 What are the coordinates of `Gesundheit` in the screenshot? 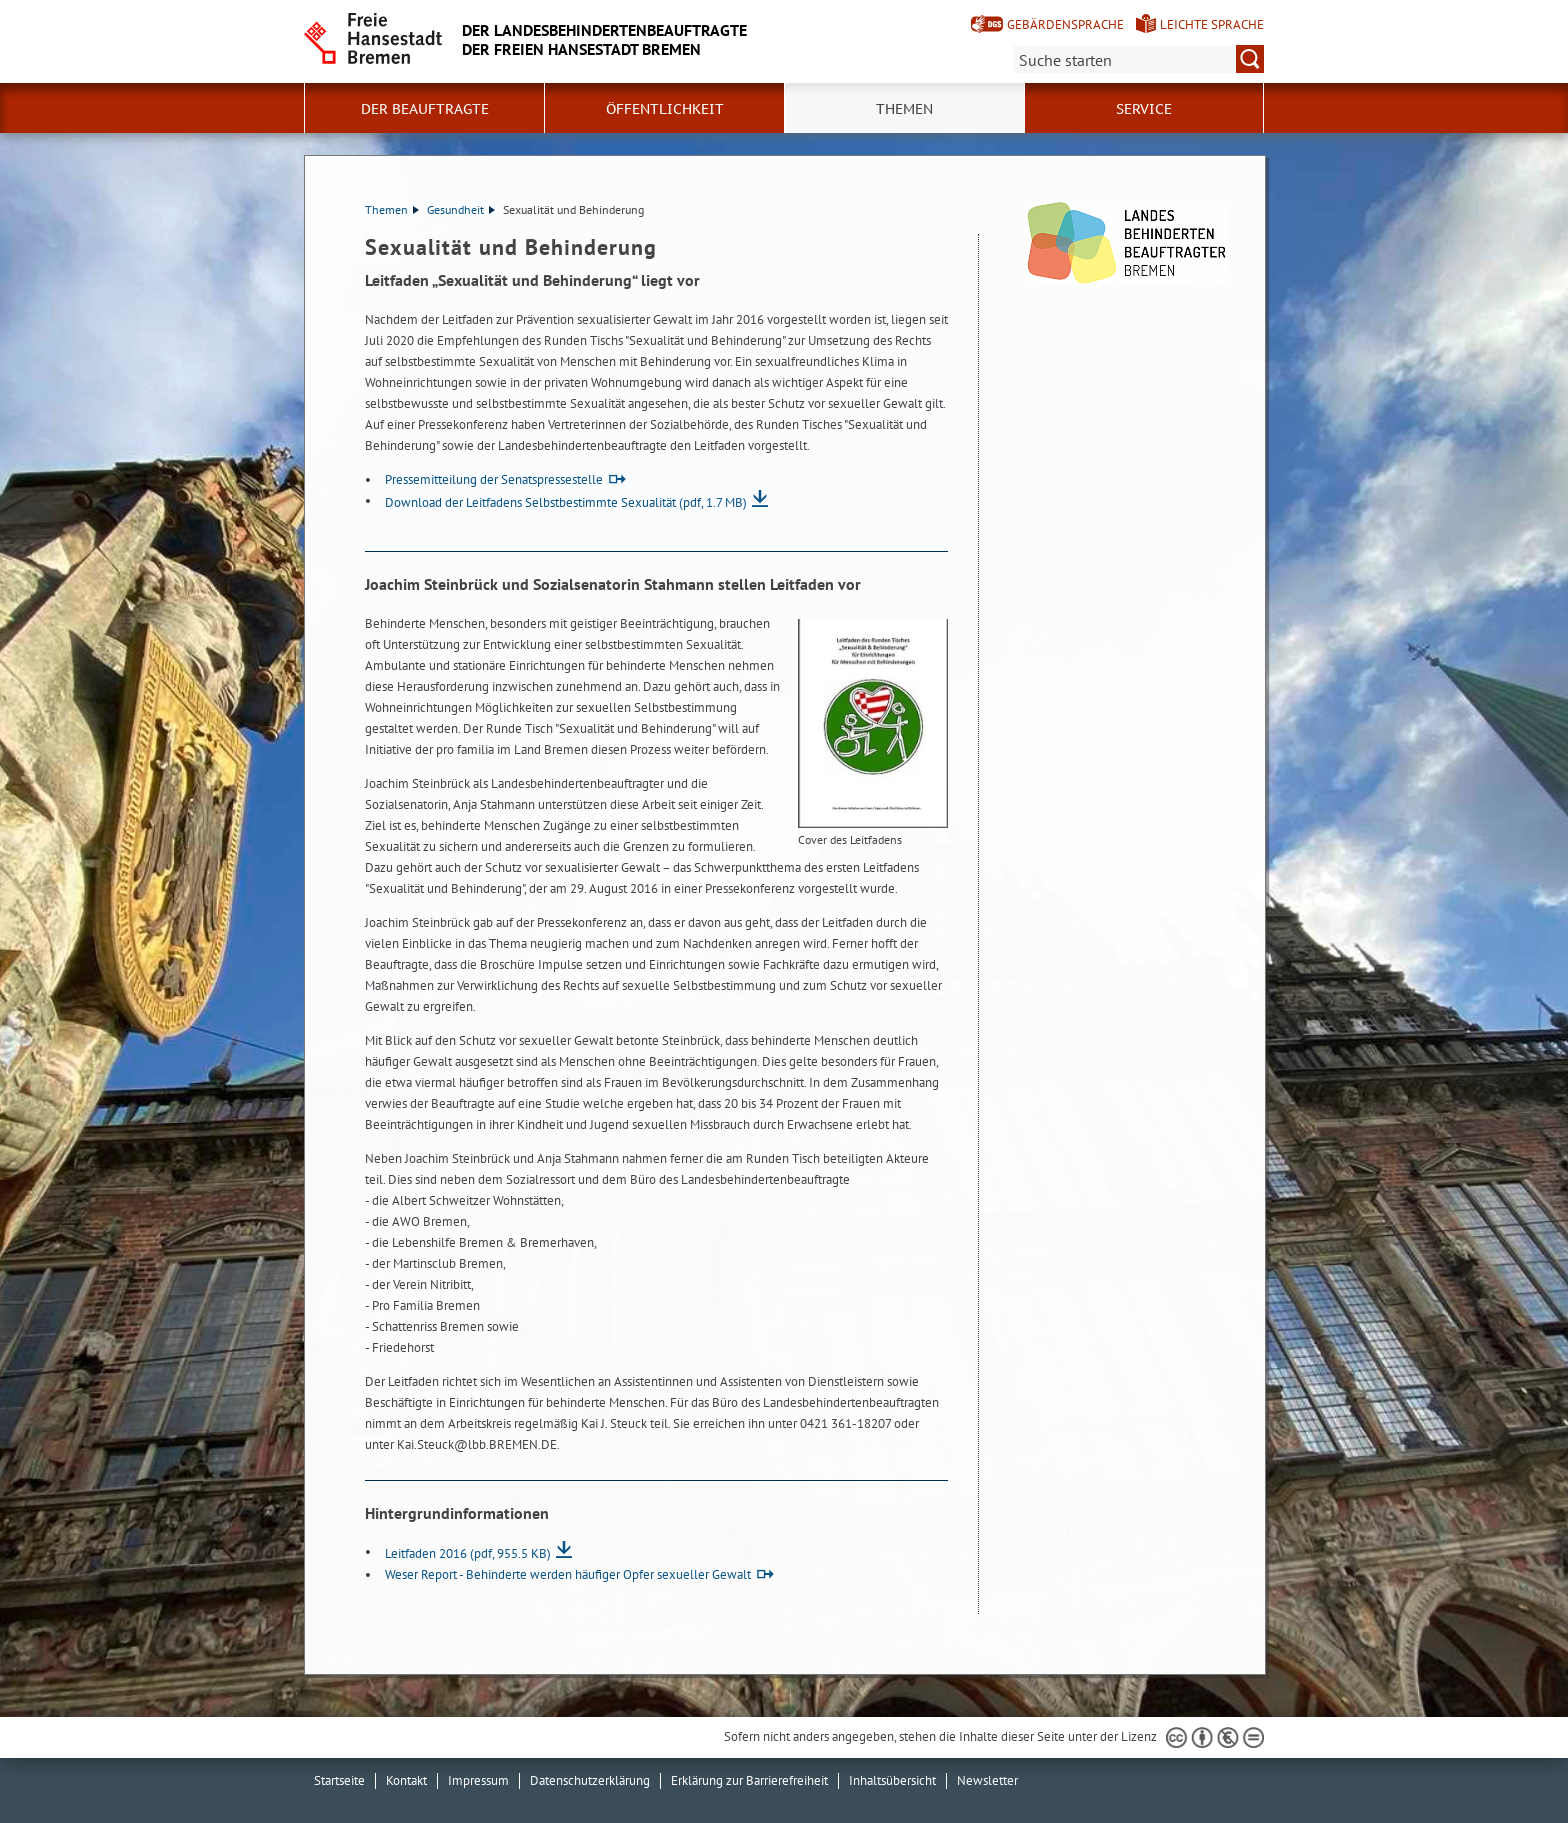 It's located at (461, 209).